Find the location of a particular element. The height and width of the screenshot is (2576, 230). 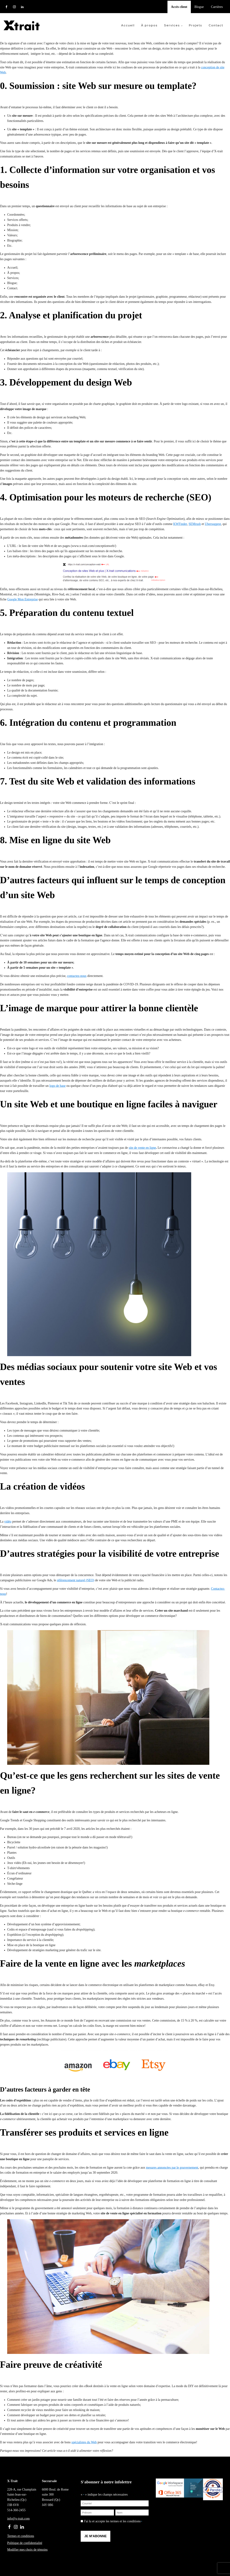

vidéo is located at coordinates (7, 1521).